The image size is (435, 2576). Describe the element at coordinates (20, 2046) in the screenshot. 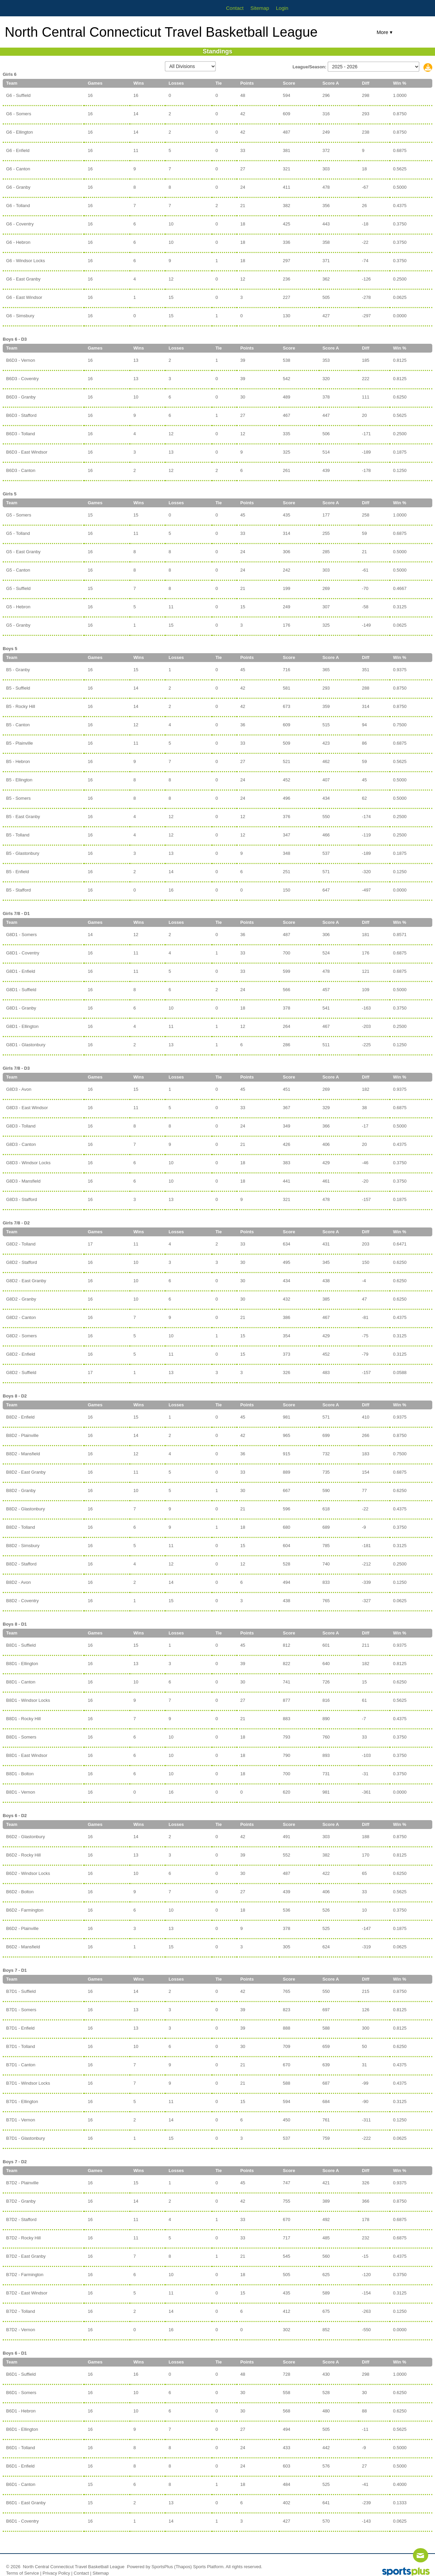

I see `B7D1 - Tolland` at that location.